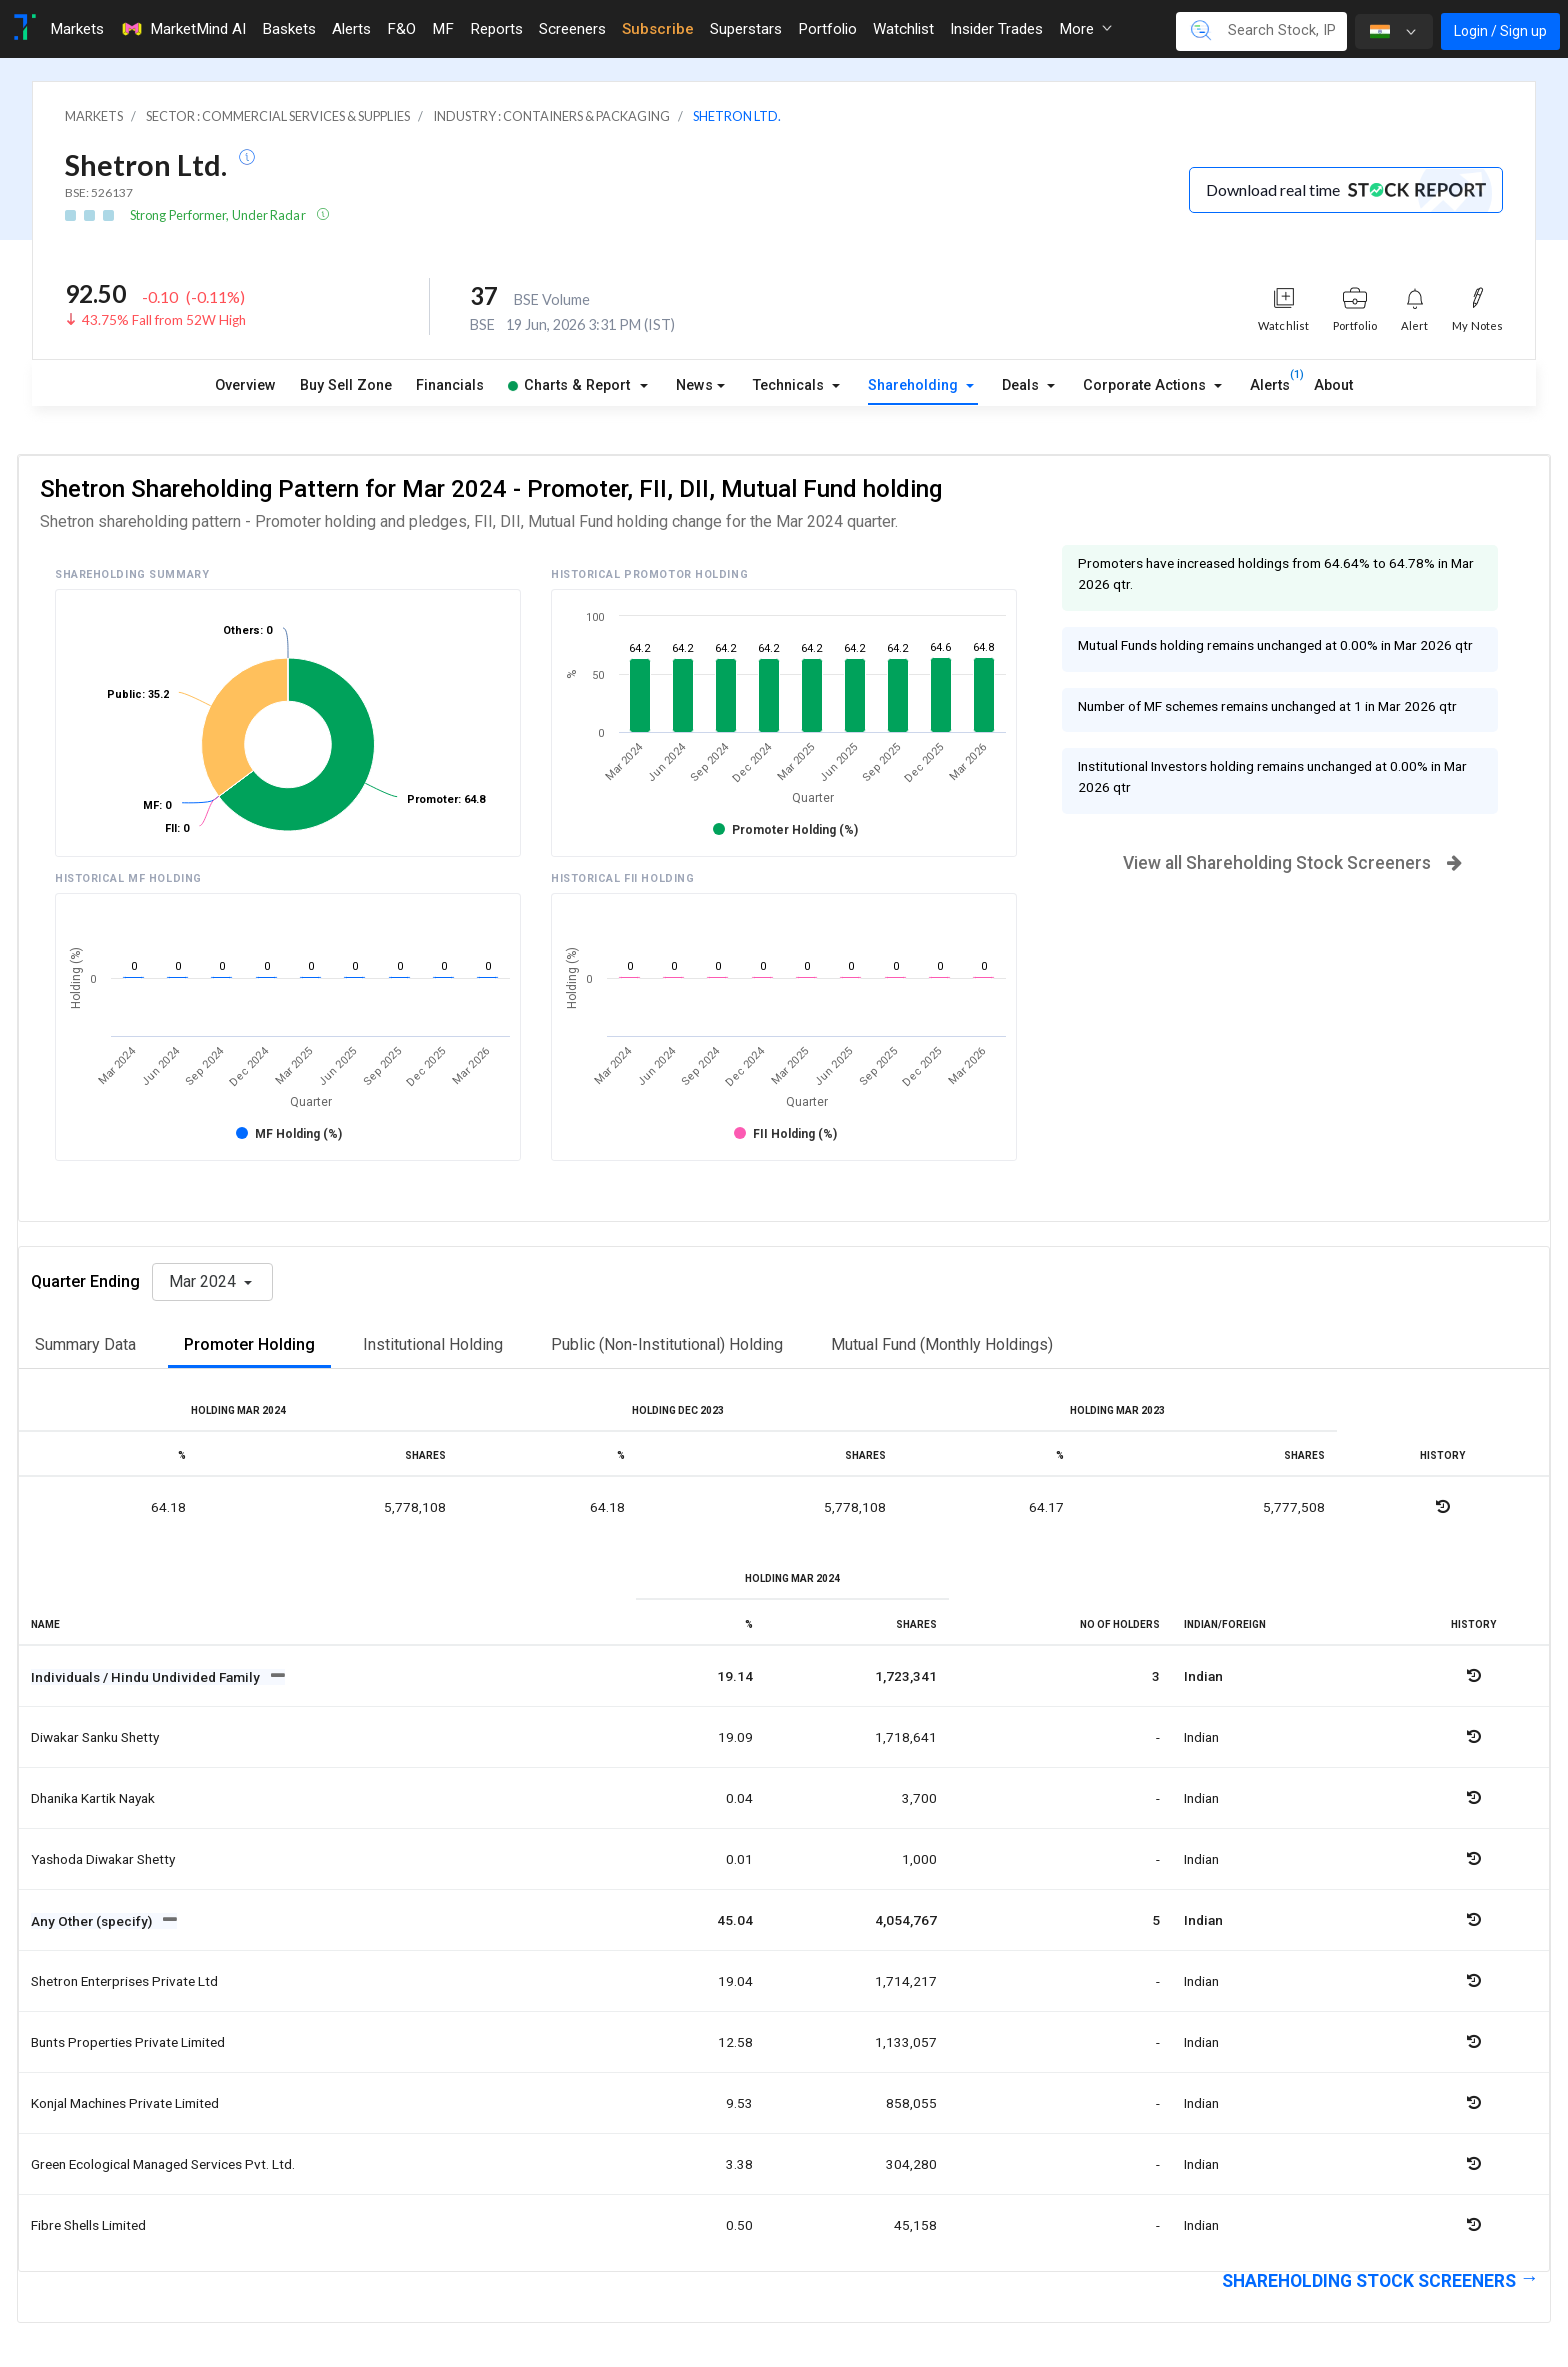  I want to click on Portfolio [Toggle navigation], so click(827, 29).